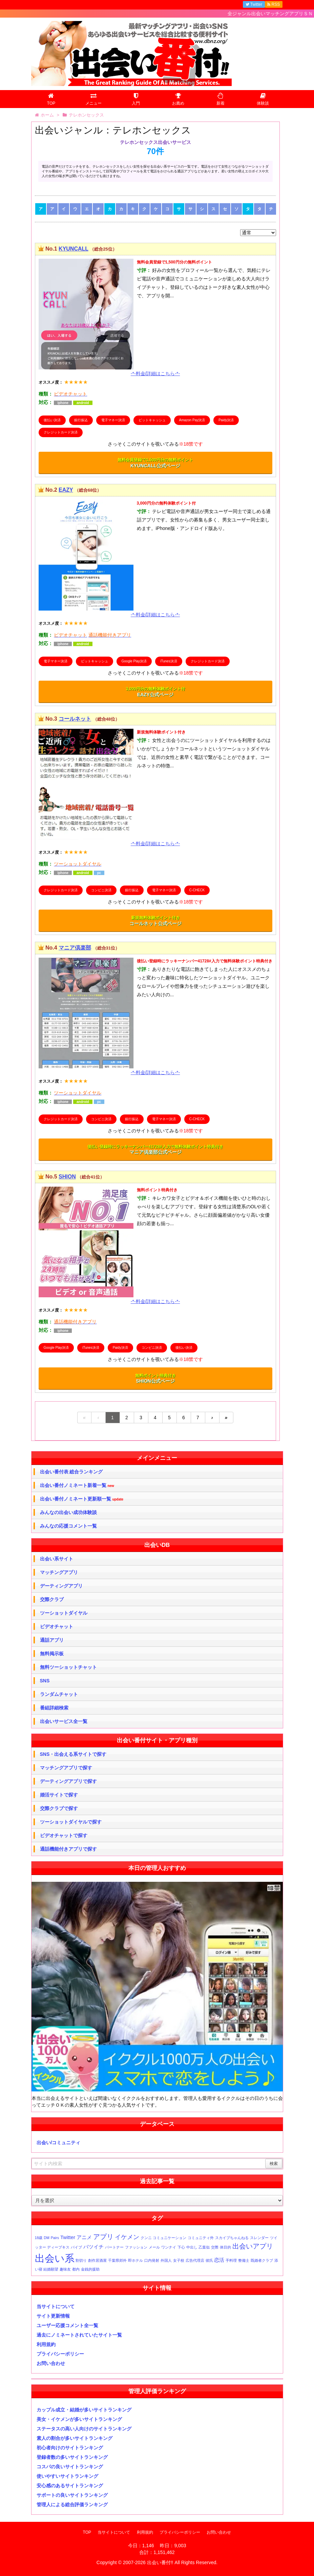 The width and height of the screenshot is (314, 2576). What do you see at coordinates (204, 2247) in the screenshot?
I see `乙葉似 [乙葉似 (1個の項目)]` at bounding box center [204, 2247].